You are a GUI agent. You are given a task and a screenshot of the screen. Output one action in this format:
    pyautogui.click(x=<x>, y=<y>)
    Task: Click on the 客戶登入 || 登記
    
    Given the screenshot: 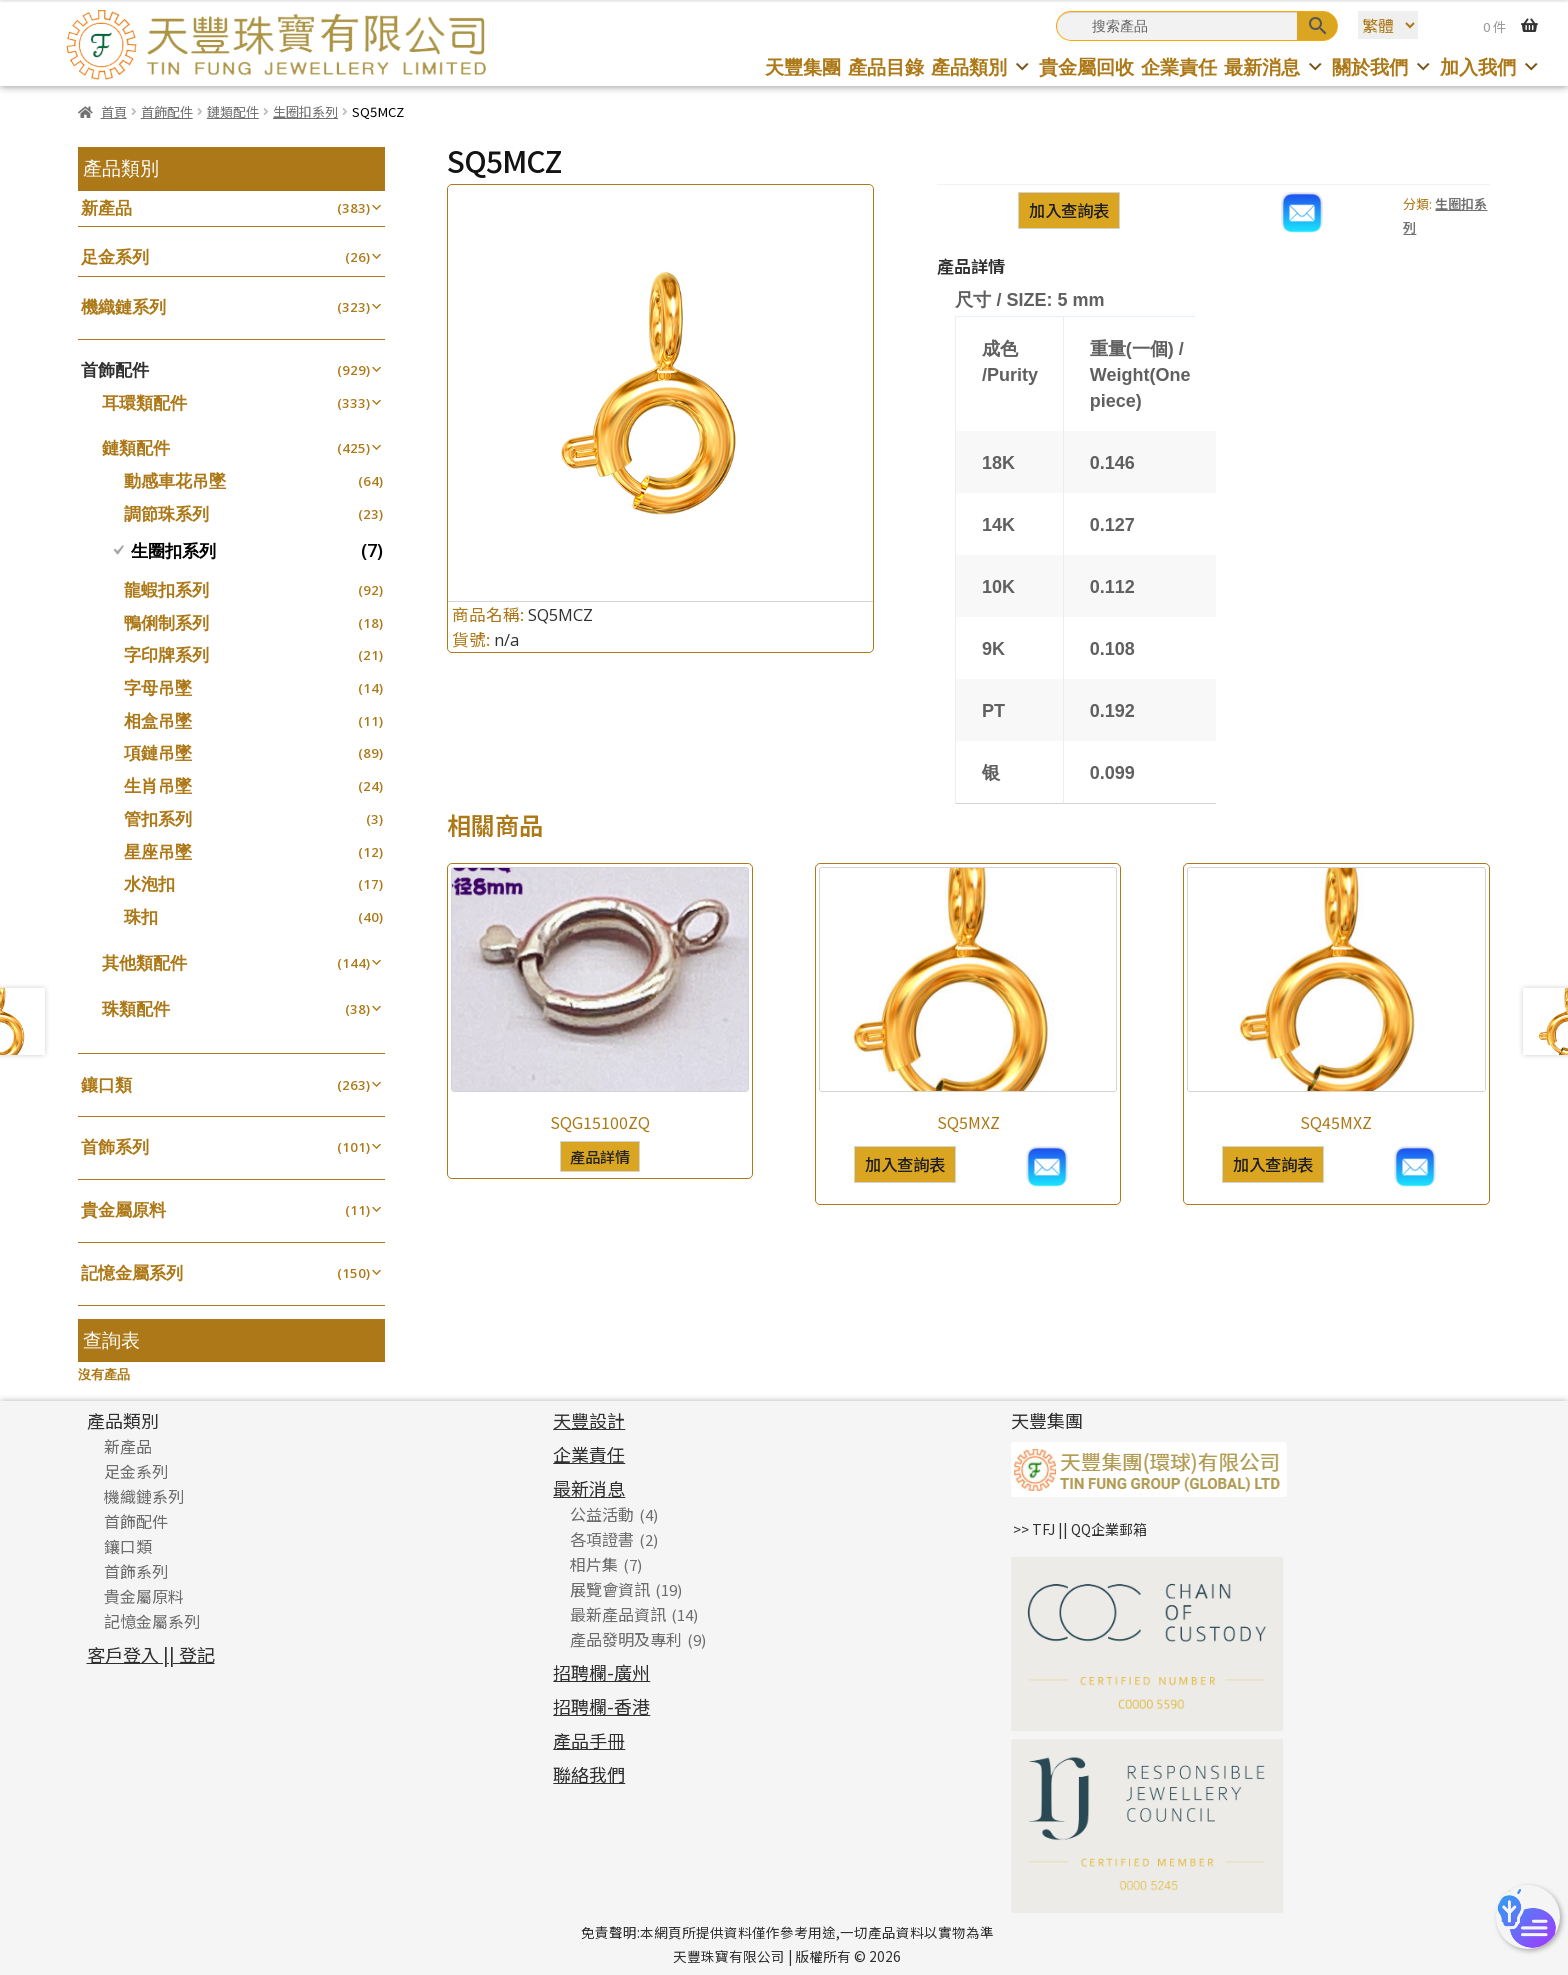 What is the action you would take?
    pyautogui.click(x=151, y=1654)
    